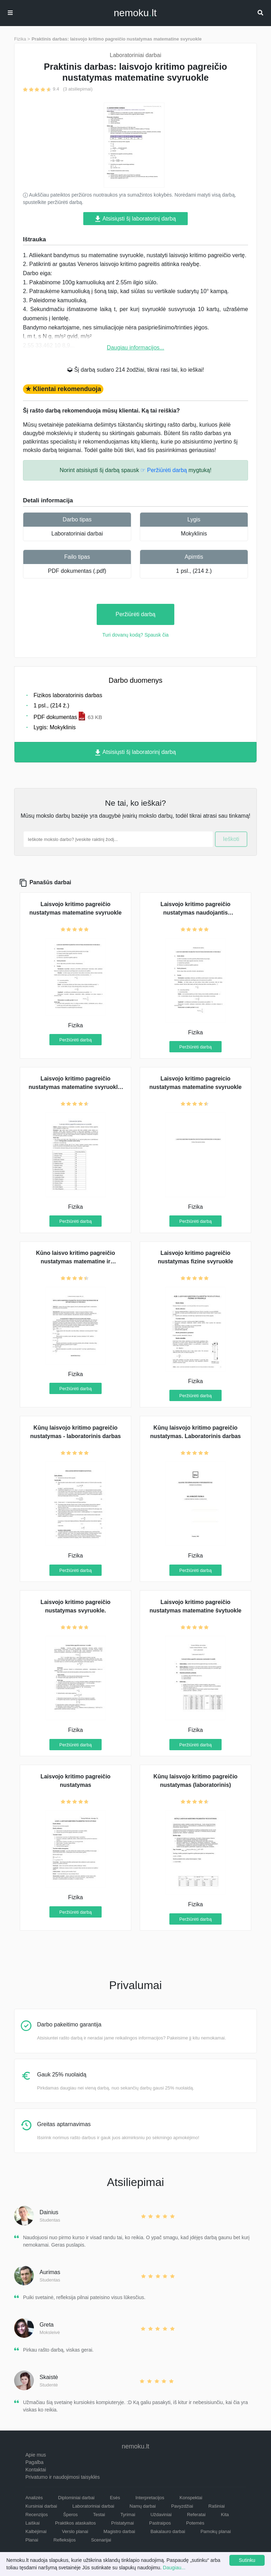 The width and height of the screenshot is (271, 2576). Describe the element at coordinates (191, 2497) in the screenshot. I see `Konspektai` at that location.